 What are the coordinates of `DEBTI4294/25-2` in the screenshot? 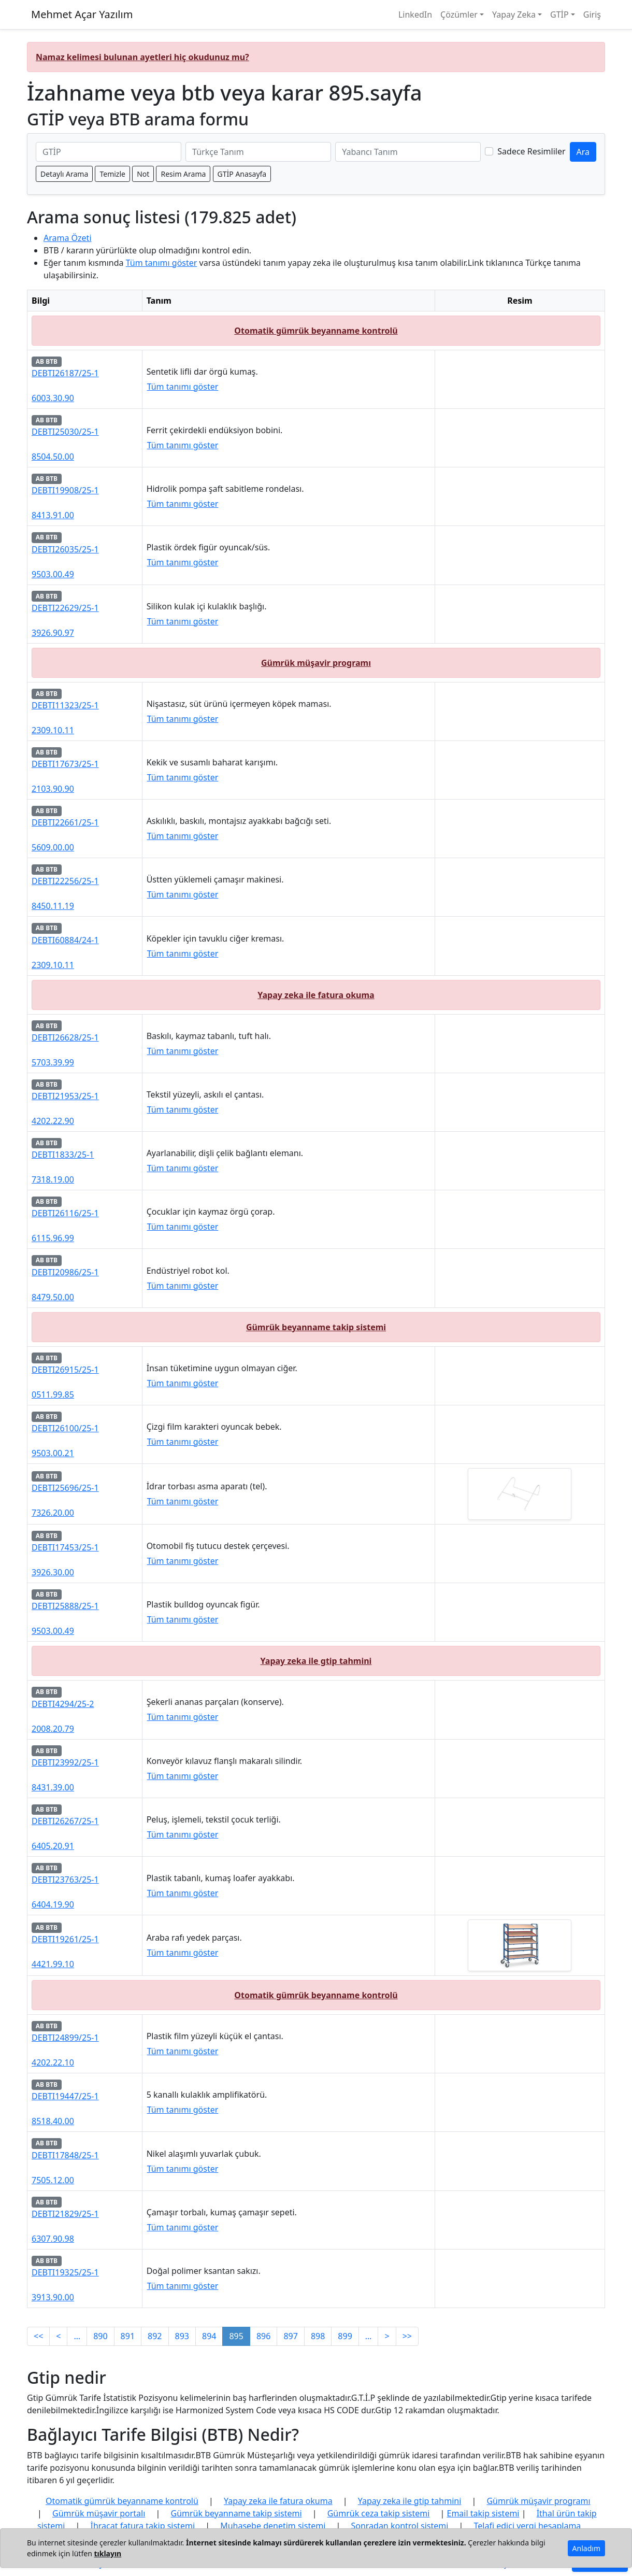 It's located at (63, 1704).